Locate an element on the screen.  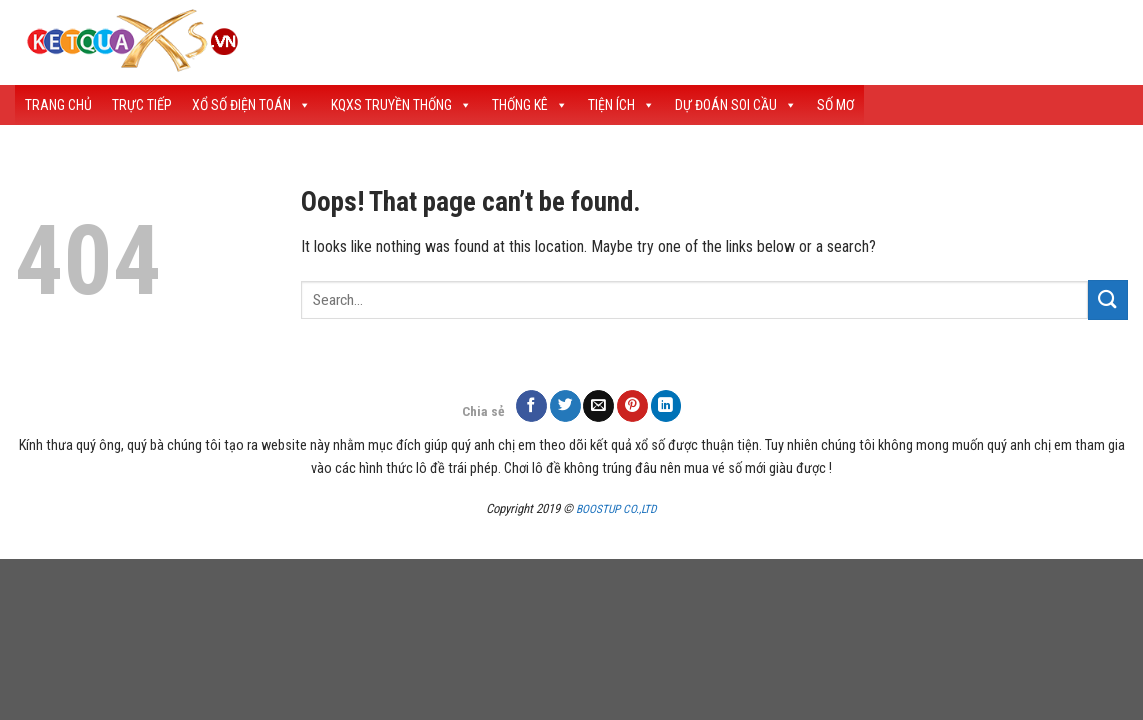
[Share on LinkedIn] is located at coordinates (666, 405).